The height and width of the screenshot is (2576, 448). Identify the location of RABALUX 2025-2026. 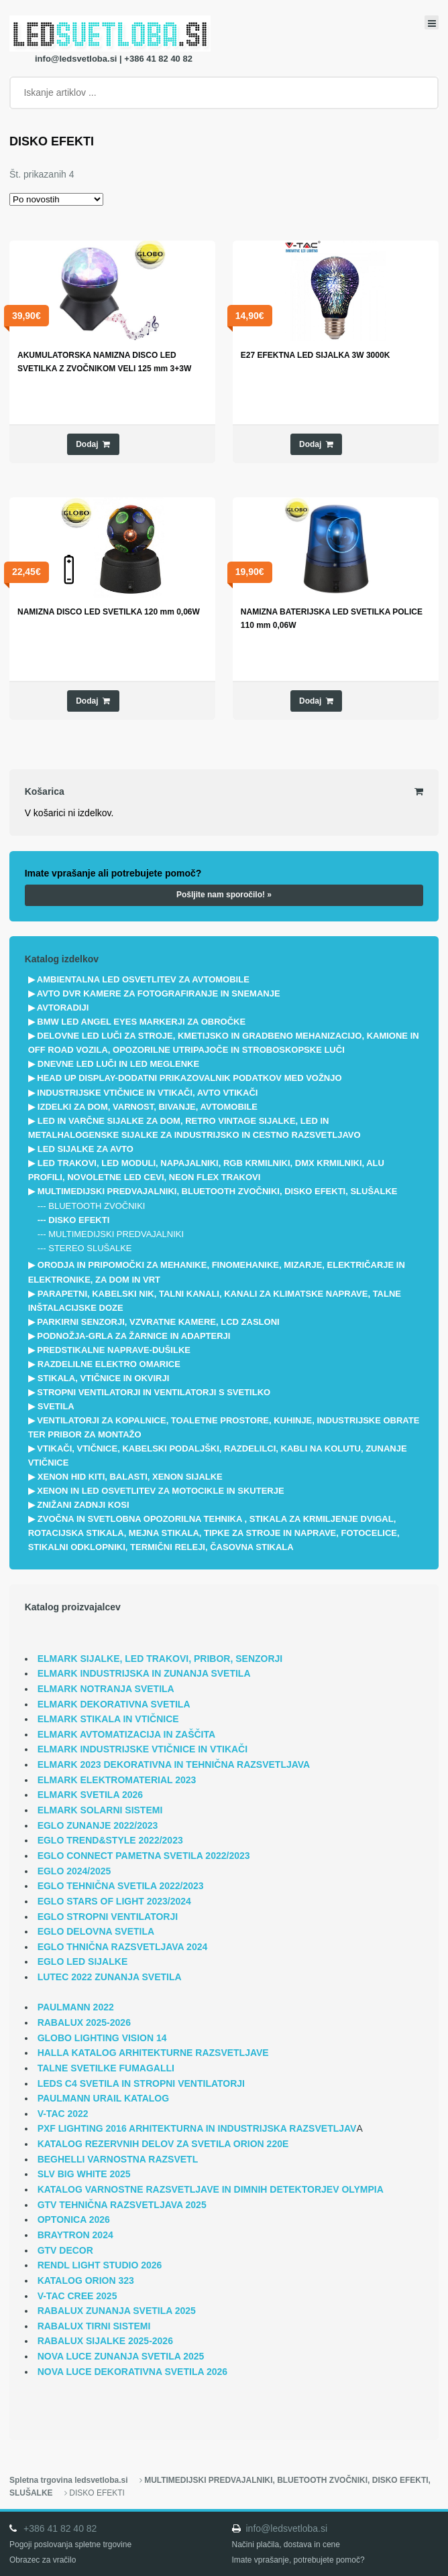
(84, 2022).